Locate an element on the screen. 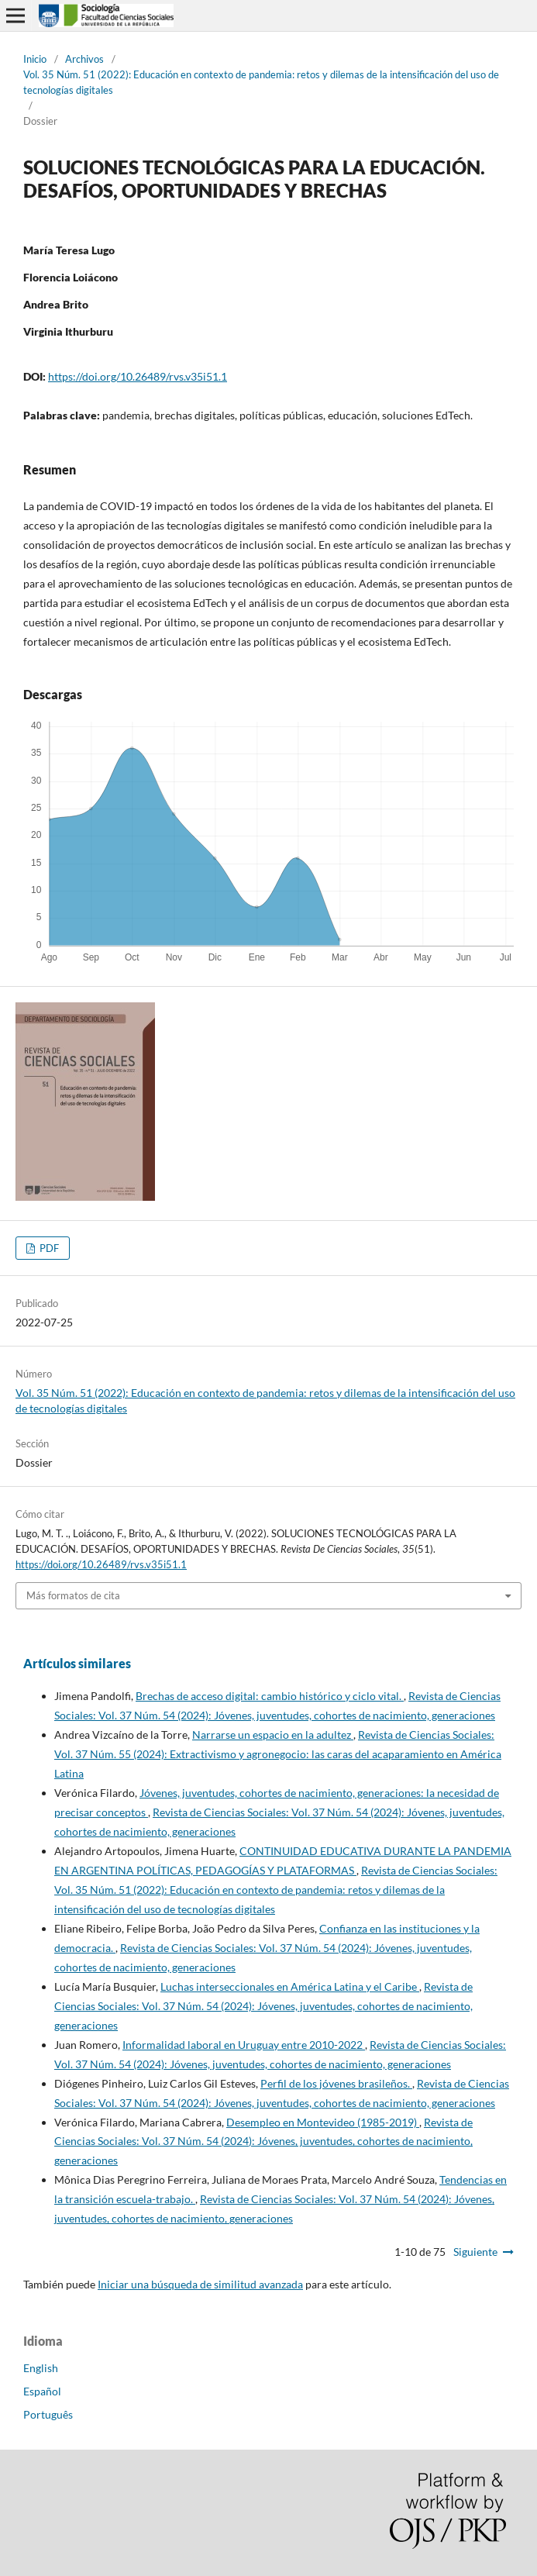  Español is located at coordinates (42, 2391).